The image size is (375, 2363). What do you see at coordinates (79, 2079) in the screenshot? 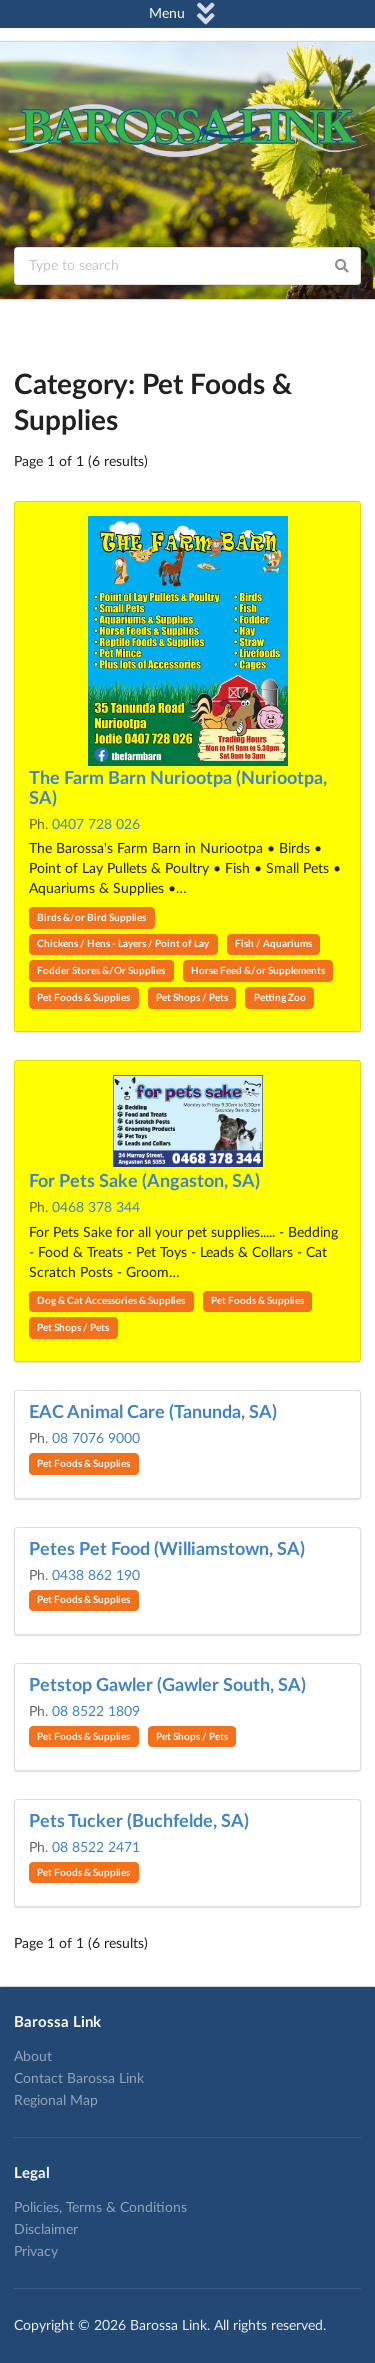
I see `Contact Barossa Link` at bounding box center [79, 2079].